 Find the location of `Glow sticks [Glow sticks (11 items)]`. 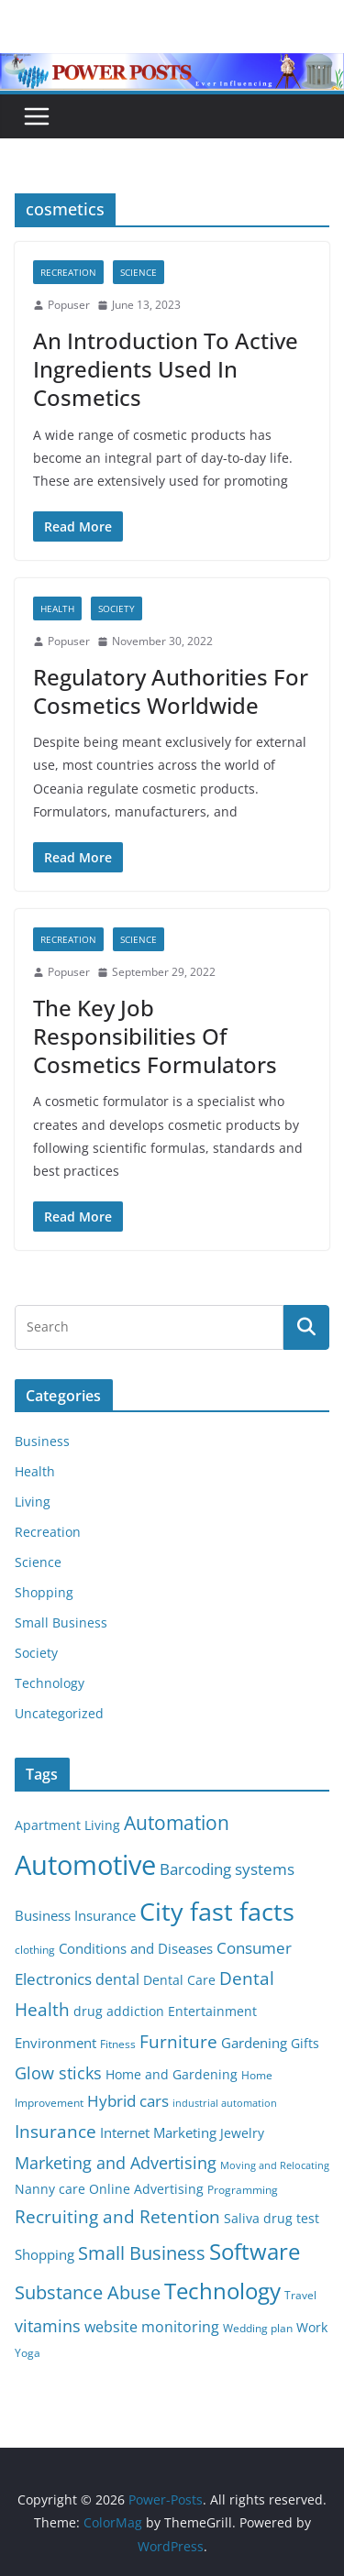

Glow sticks [Glow sticks (11 items)] is located at coordinates (58, 2073).